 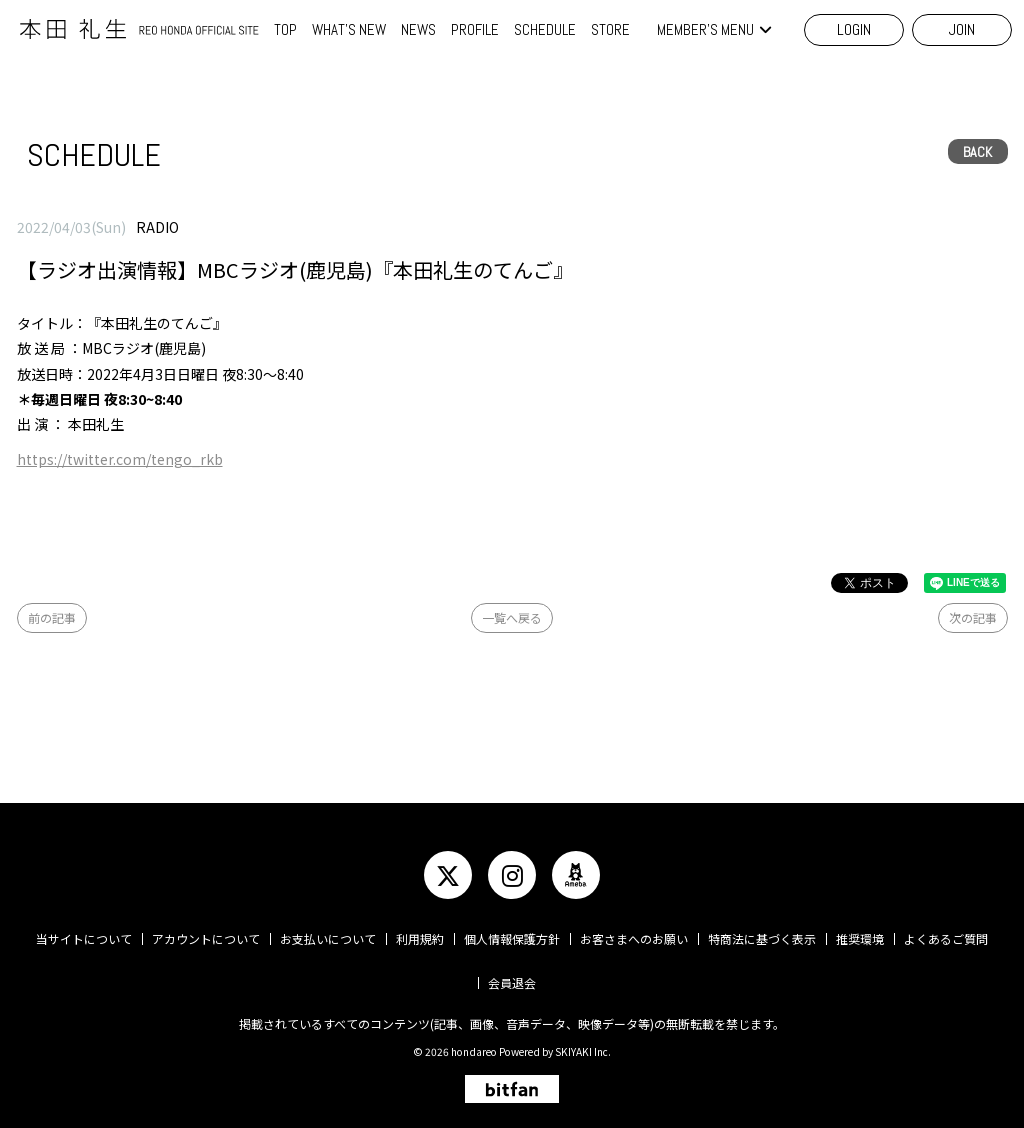 I want to click on 特商法に基づく表示, so click(x=762, y=938).